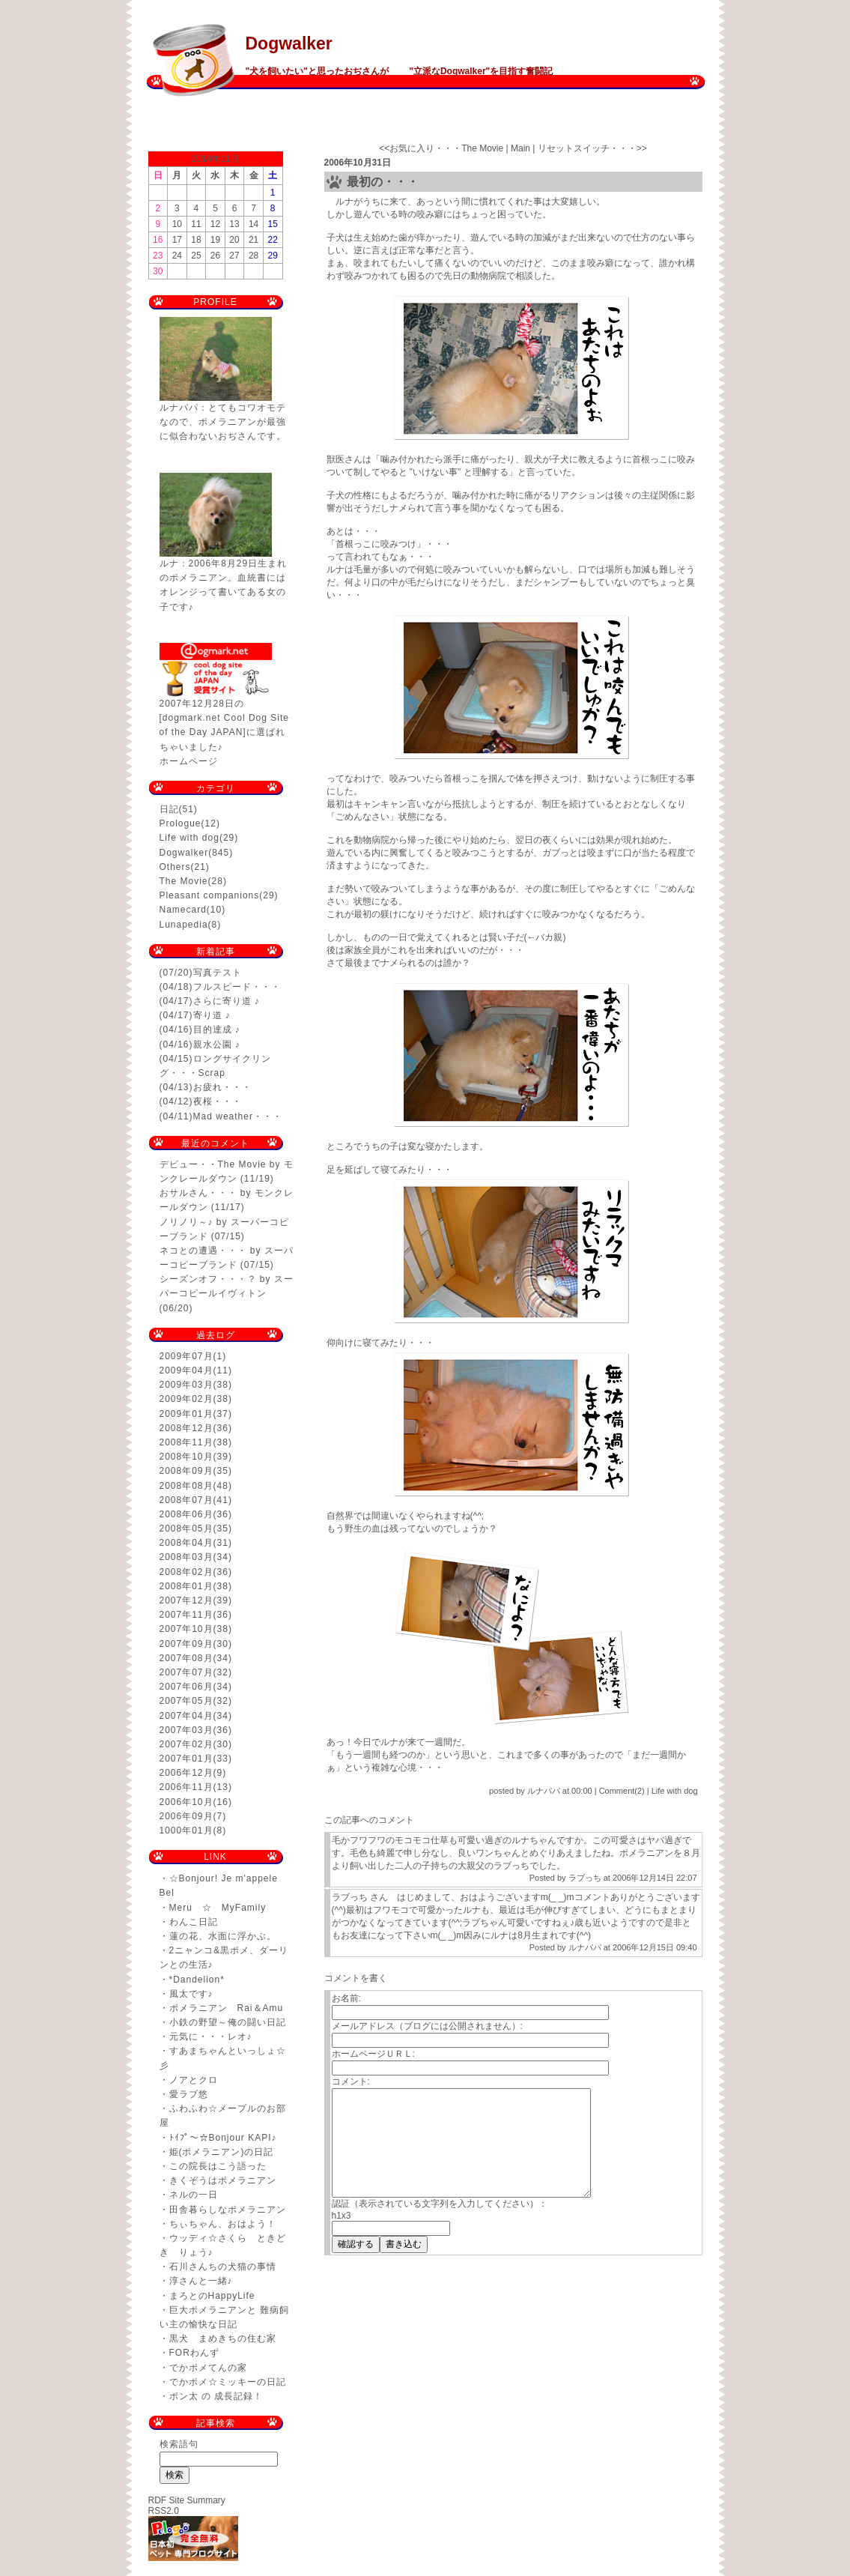 This screenshot has width=850, height=2576. I want to click on ネコとの遭遇・・・, so click(203, 1250).